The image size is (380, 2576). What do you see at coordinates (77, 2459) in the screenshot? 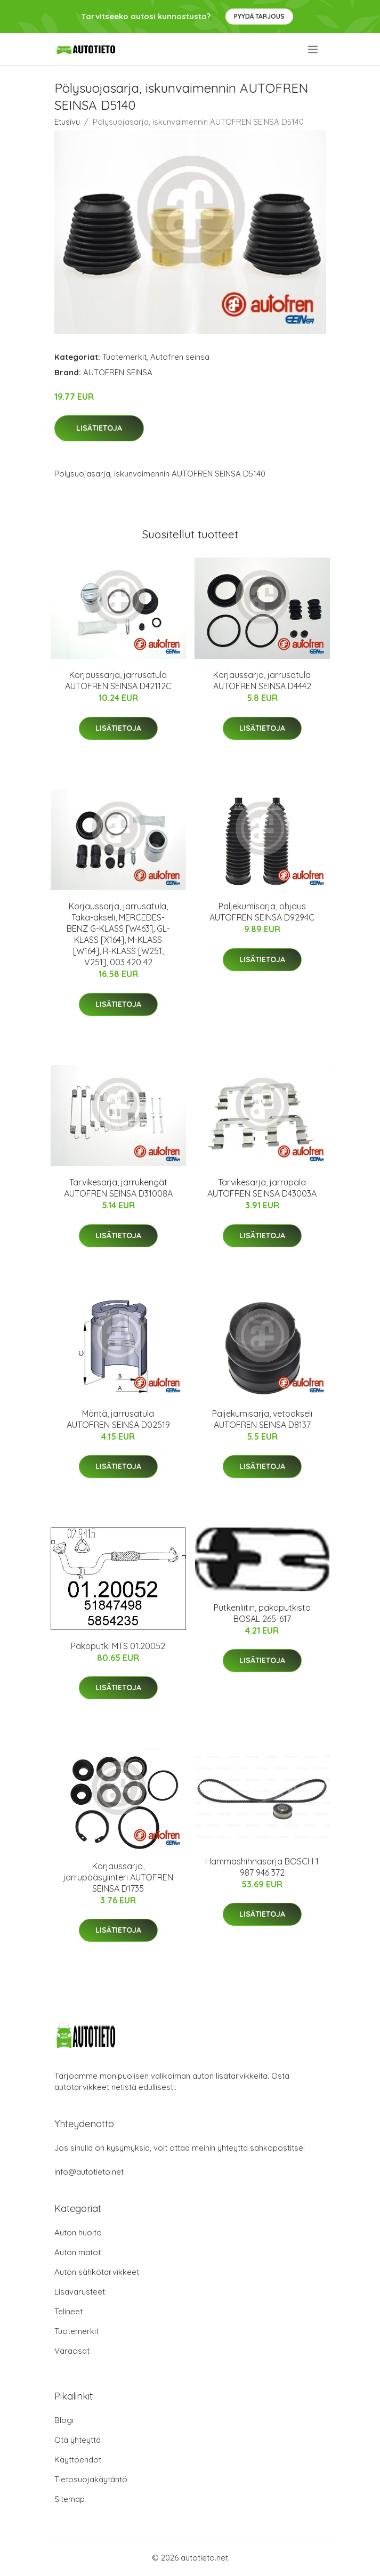
I see `Käyttöehdot` at bounding box center [77, 2459].